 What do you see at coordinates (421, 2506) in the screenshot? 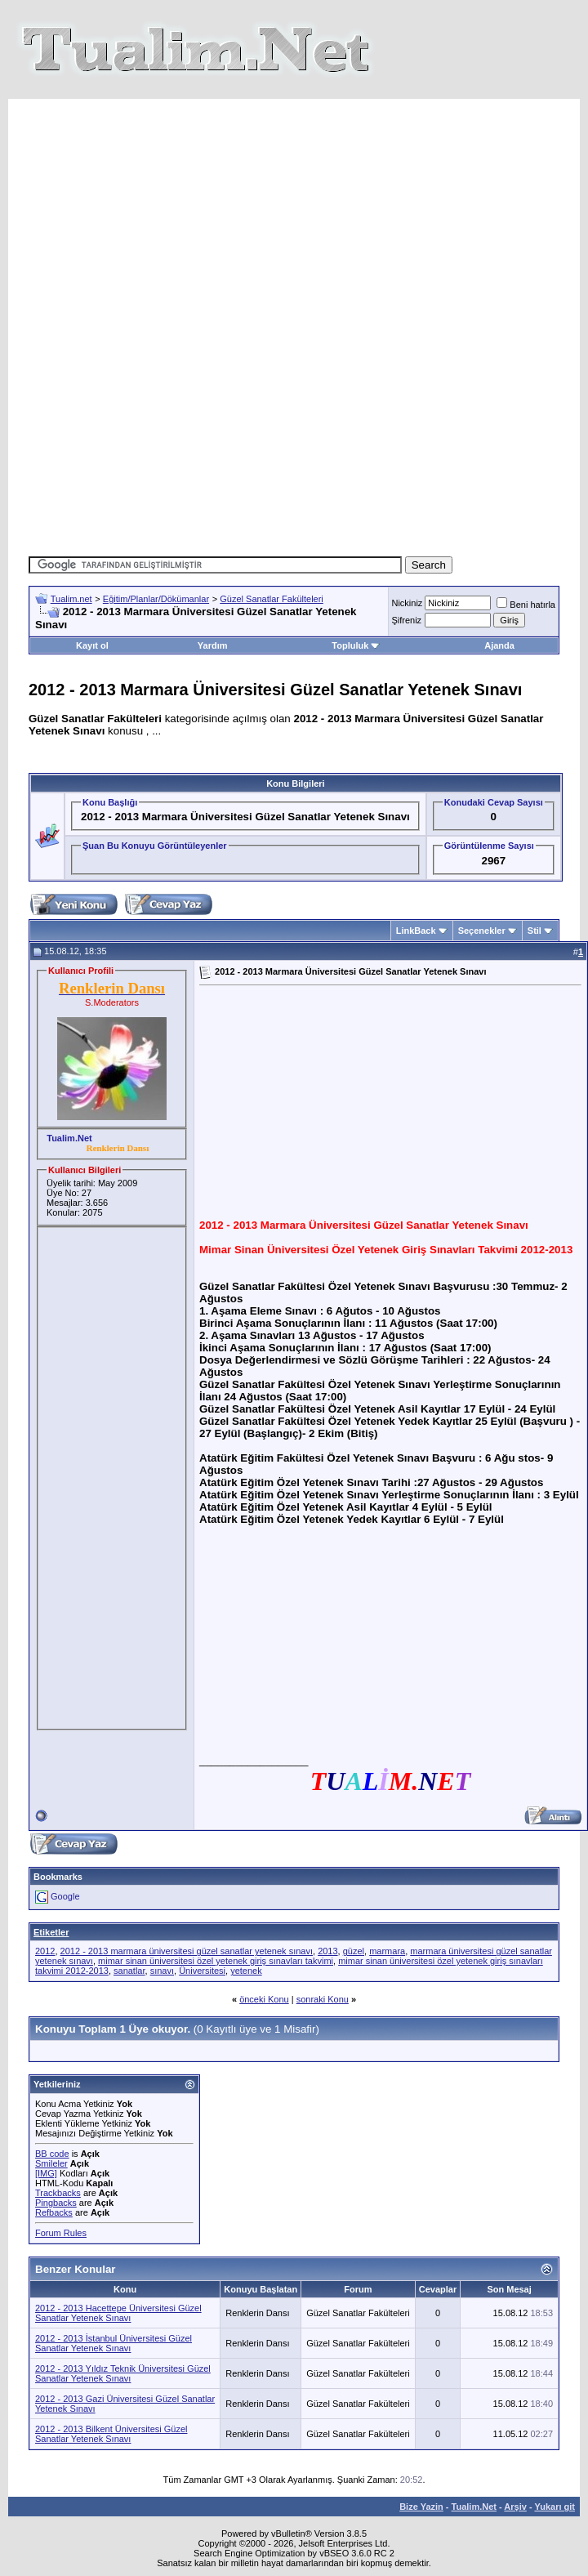
I see `Bize Yazin` at bounding box center [421, 2506].